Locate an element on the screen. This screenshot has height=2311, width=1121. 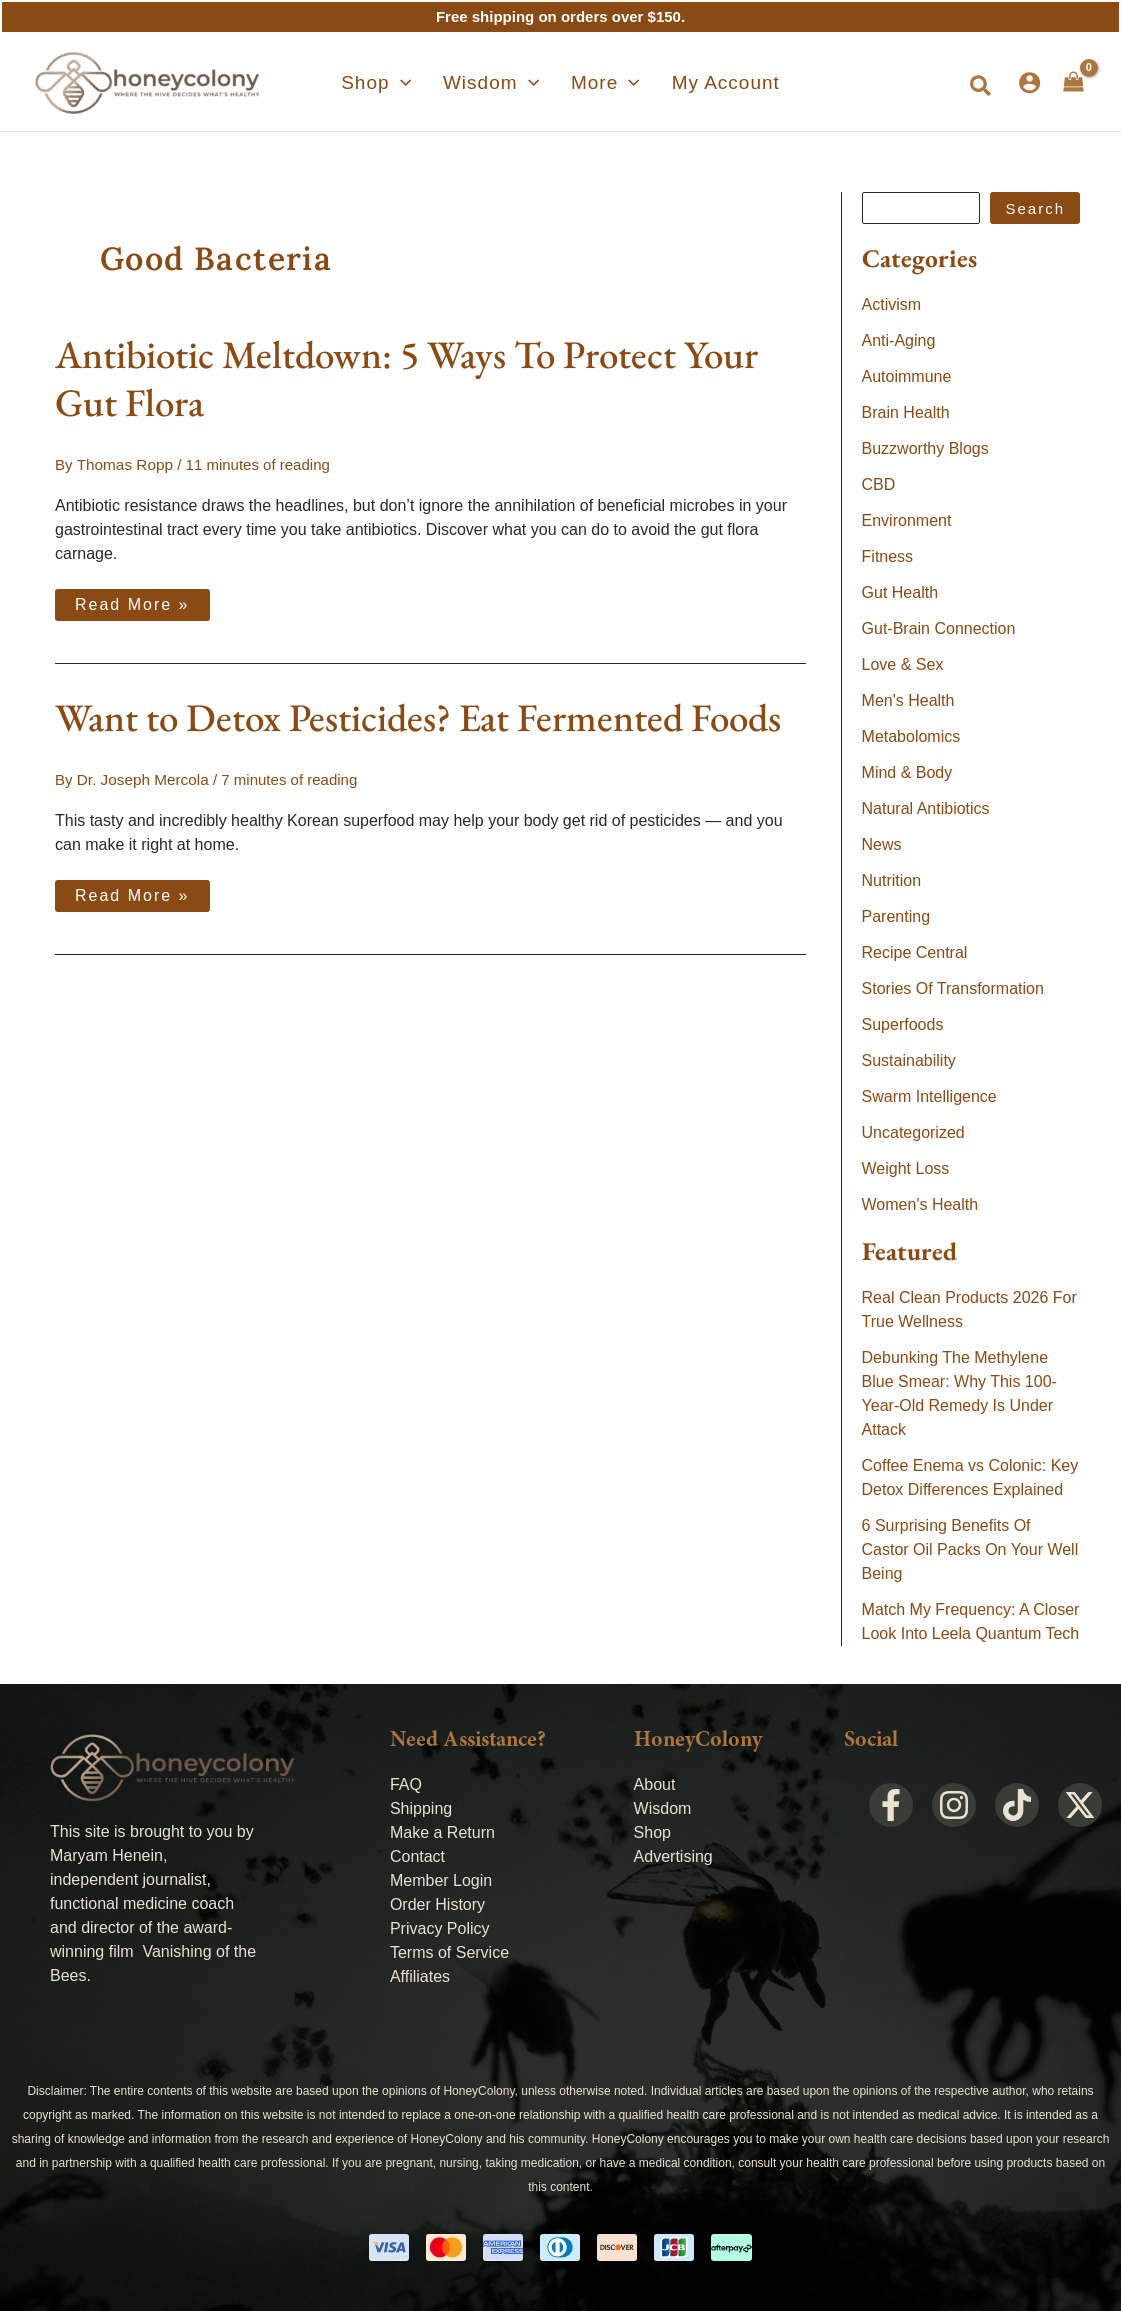
Make a Return is located at coordinates (442, 1832).